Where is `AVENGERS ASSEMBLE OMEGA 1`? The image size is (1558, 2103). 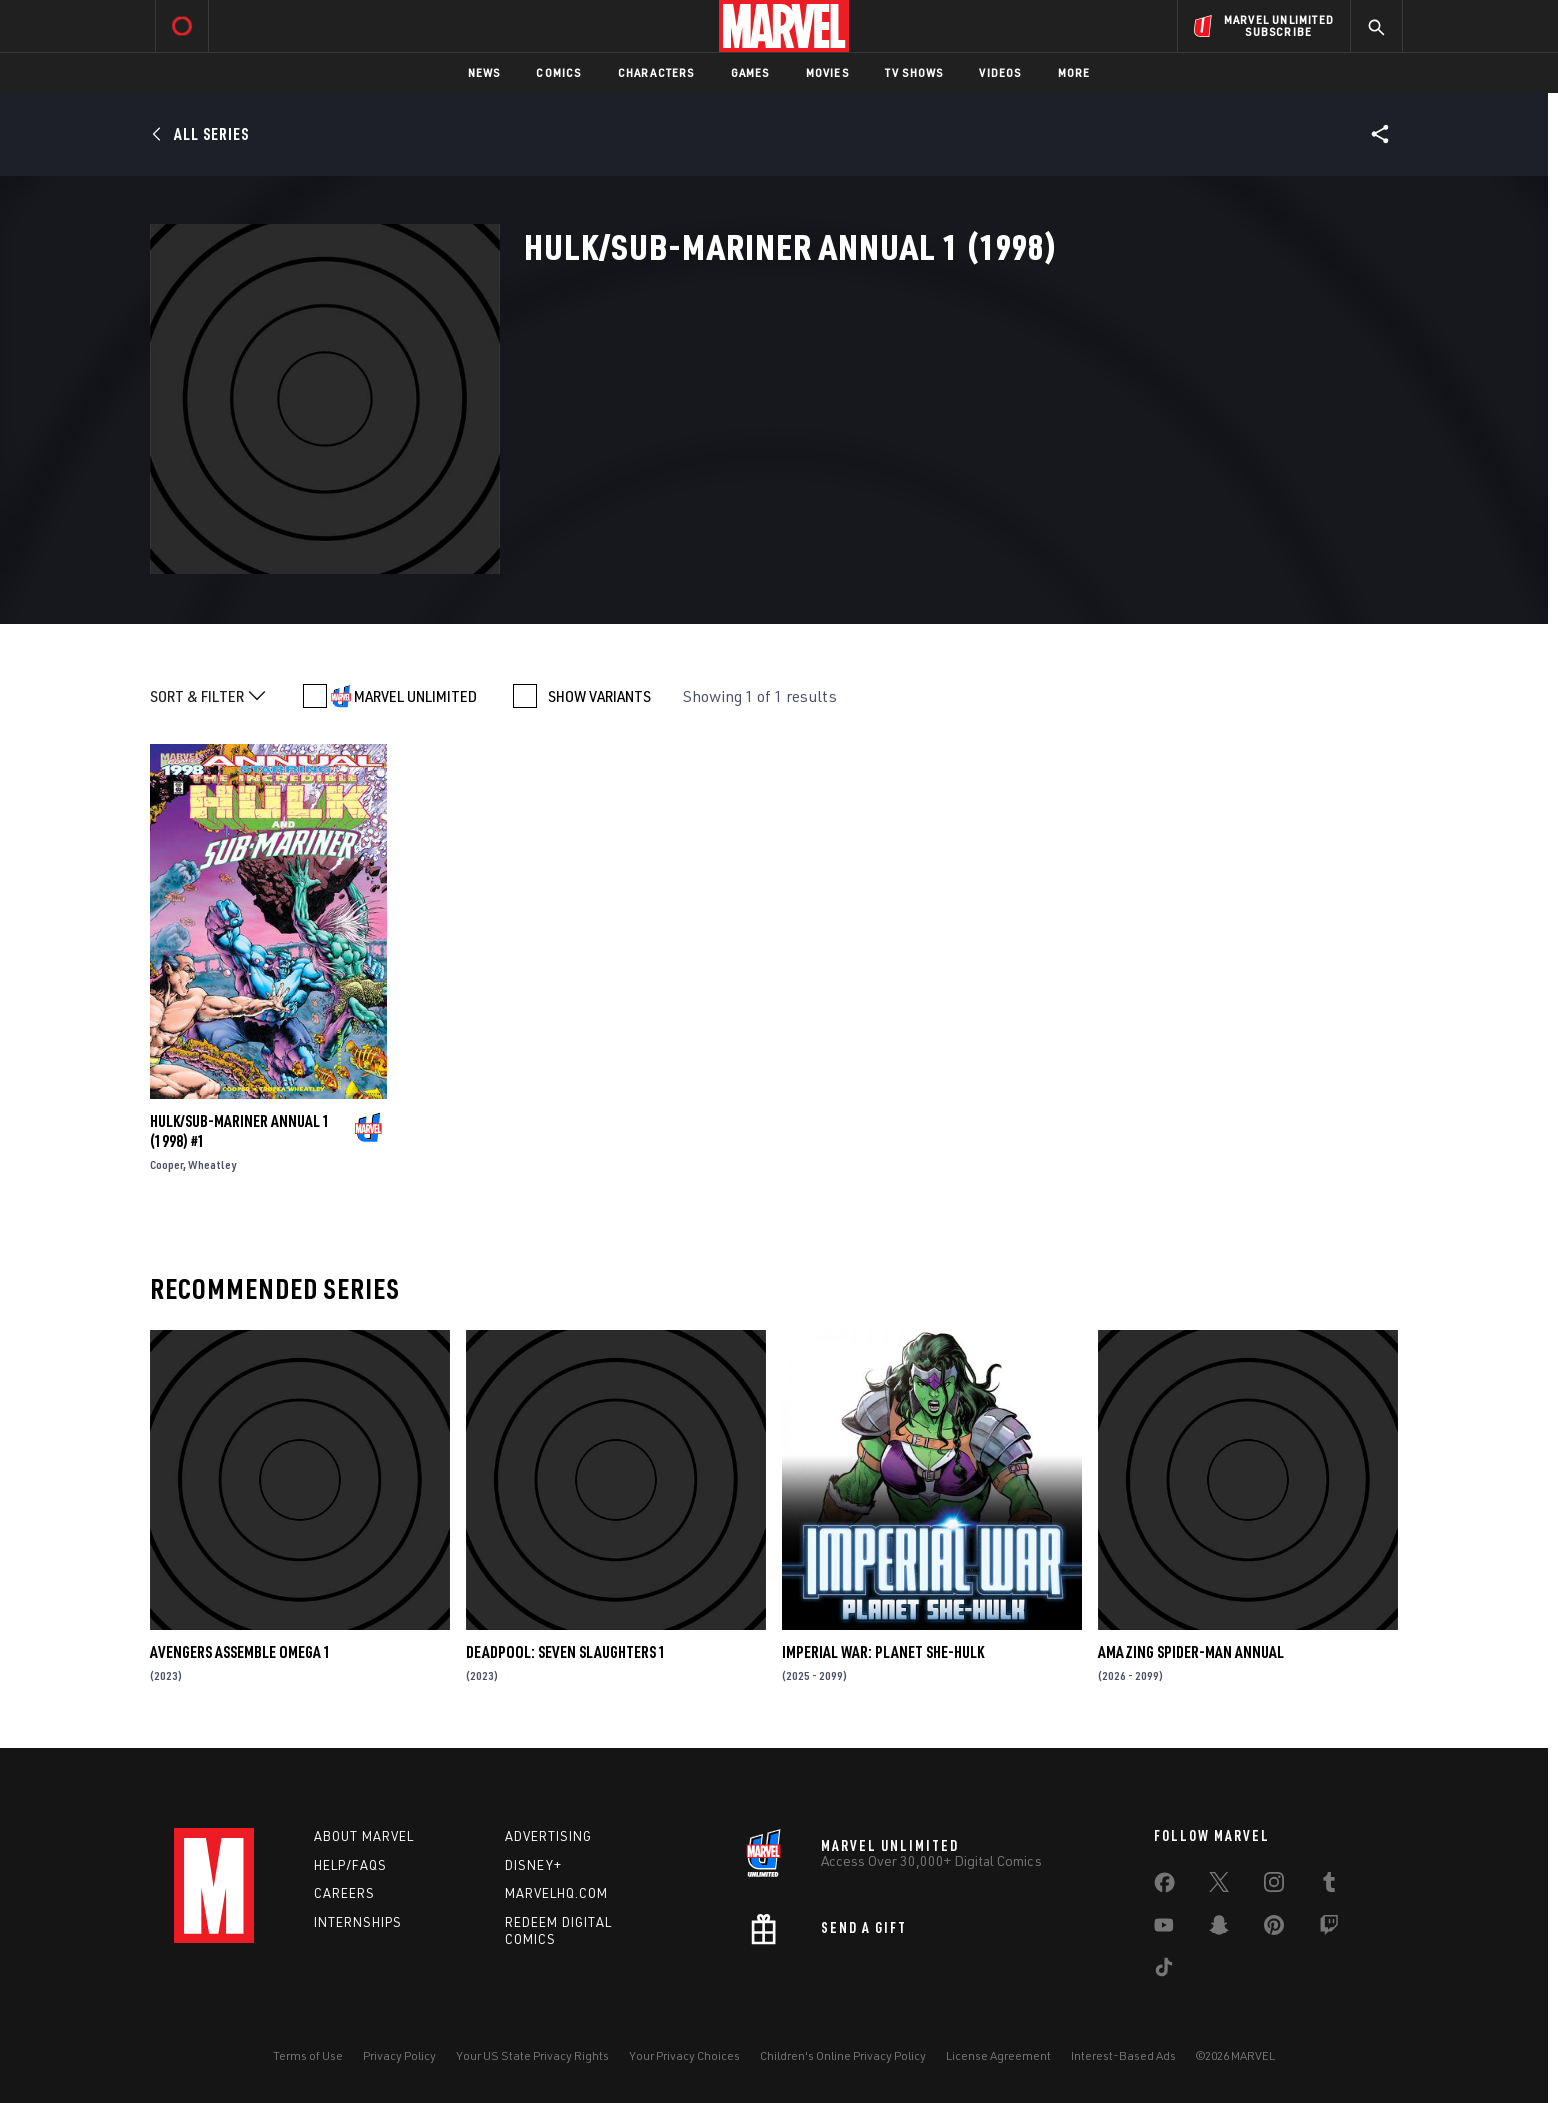
AVENGERS ASSEMBLE OMEGA 1 is located at coordinates (240, 1652).